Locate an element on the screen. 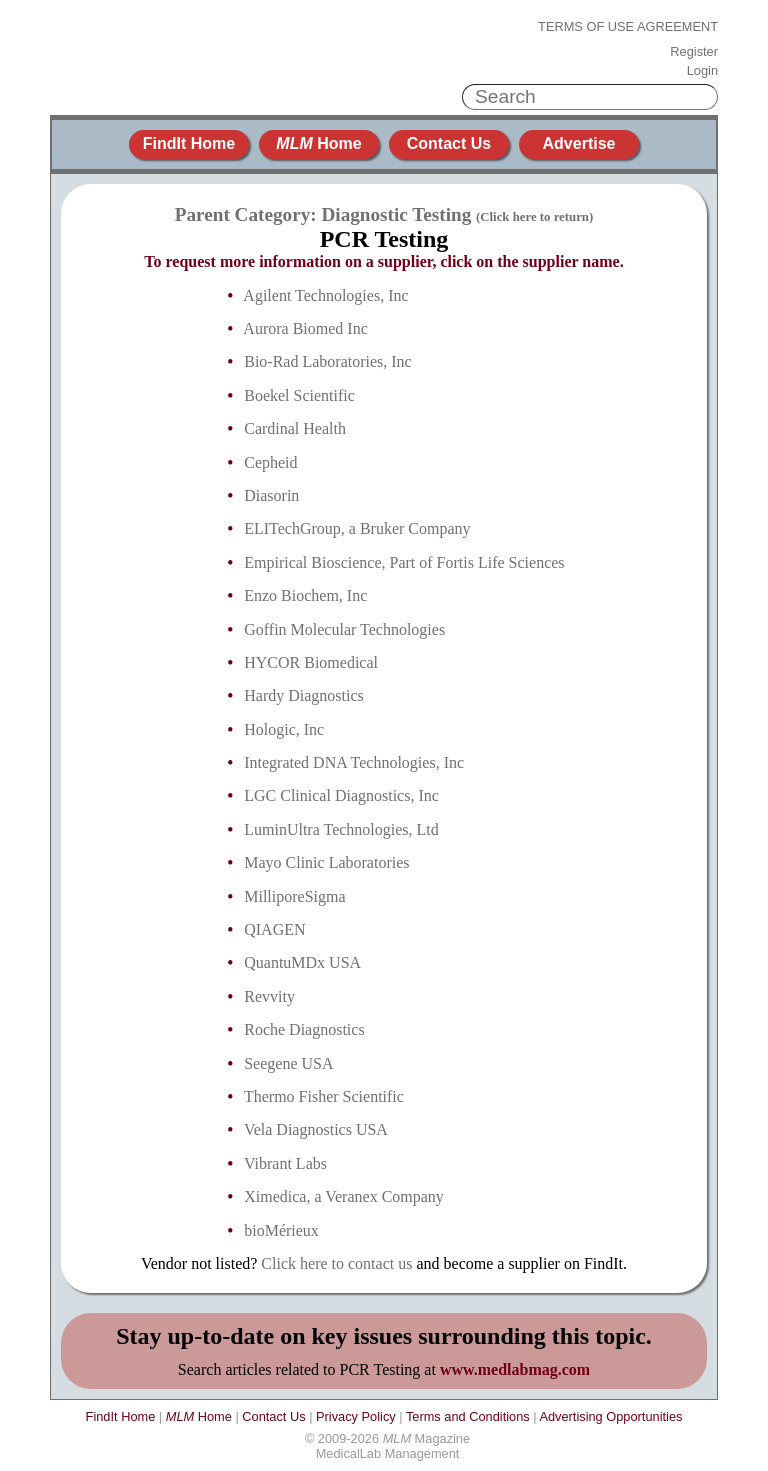 This screenshot has width=768, height=1471. QIAGEN is located at coordinates (274, 929).